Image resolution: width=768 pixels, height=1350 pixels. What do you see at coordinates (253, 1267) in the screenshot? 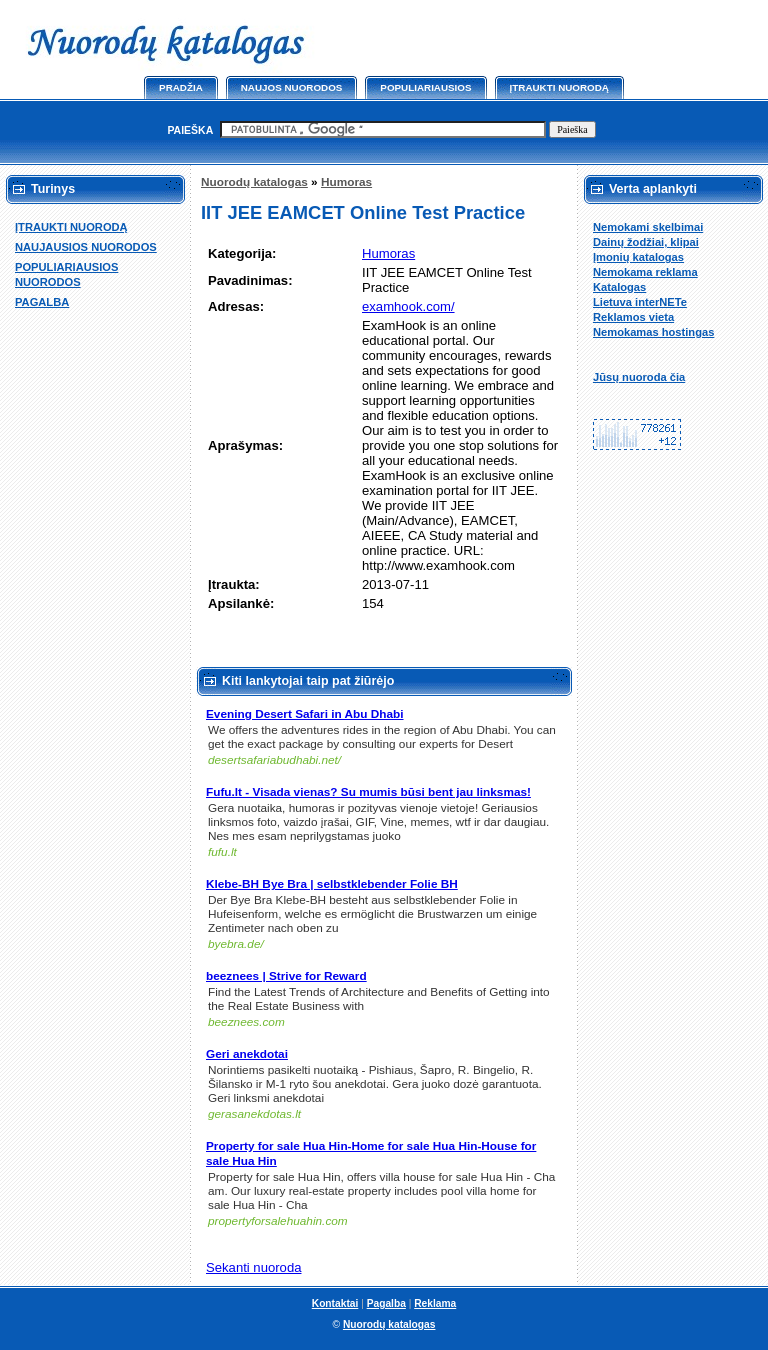
I see `Sekanti nuoroda` at bounding box center [253, 1267].